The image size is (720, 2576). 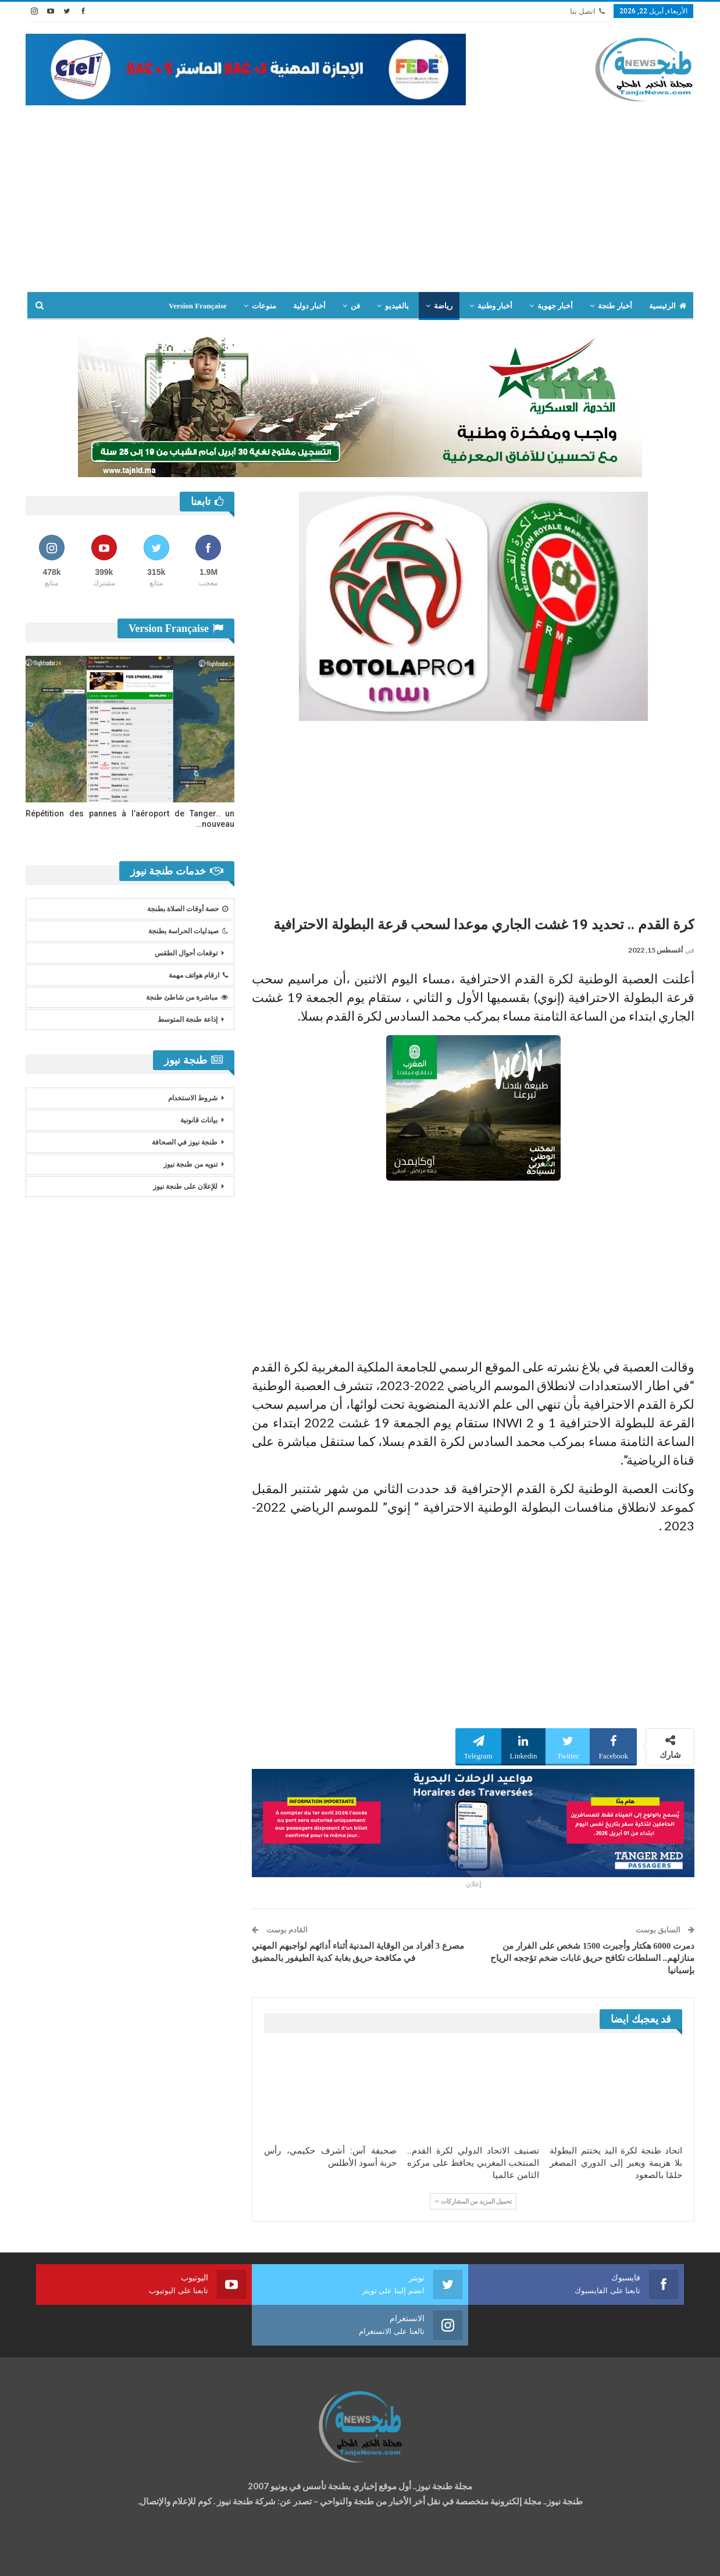 I want to click on اتصل بنا, so click(x=587, y=11).